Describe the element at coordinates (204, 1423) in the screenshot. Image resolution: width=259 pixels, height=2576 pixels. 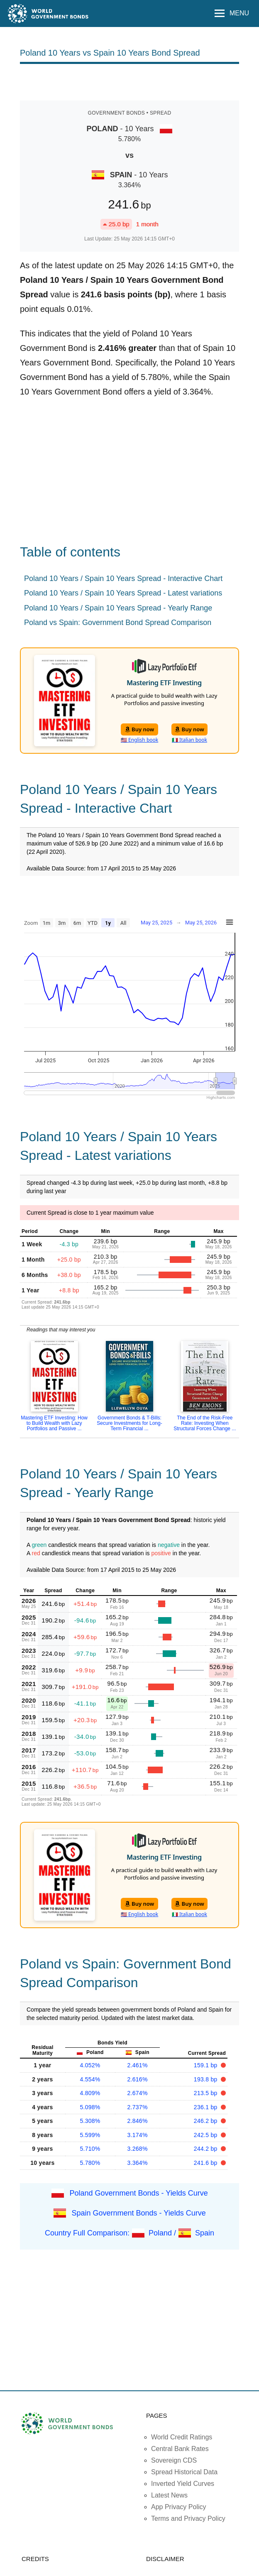
I see `The End of the Risk-Free Rate: Investing When Structural Forces Change ...` at that location.